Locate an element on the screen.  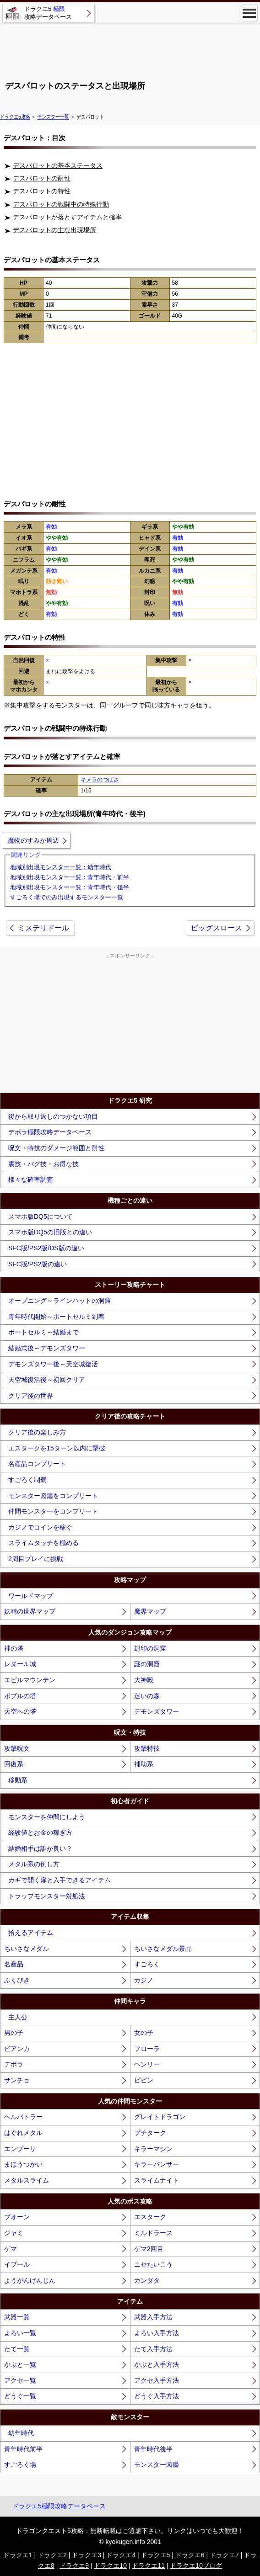
ドラクエ6 is located at coordinates (190, 2555).